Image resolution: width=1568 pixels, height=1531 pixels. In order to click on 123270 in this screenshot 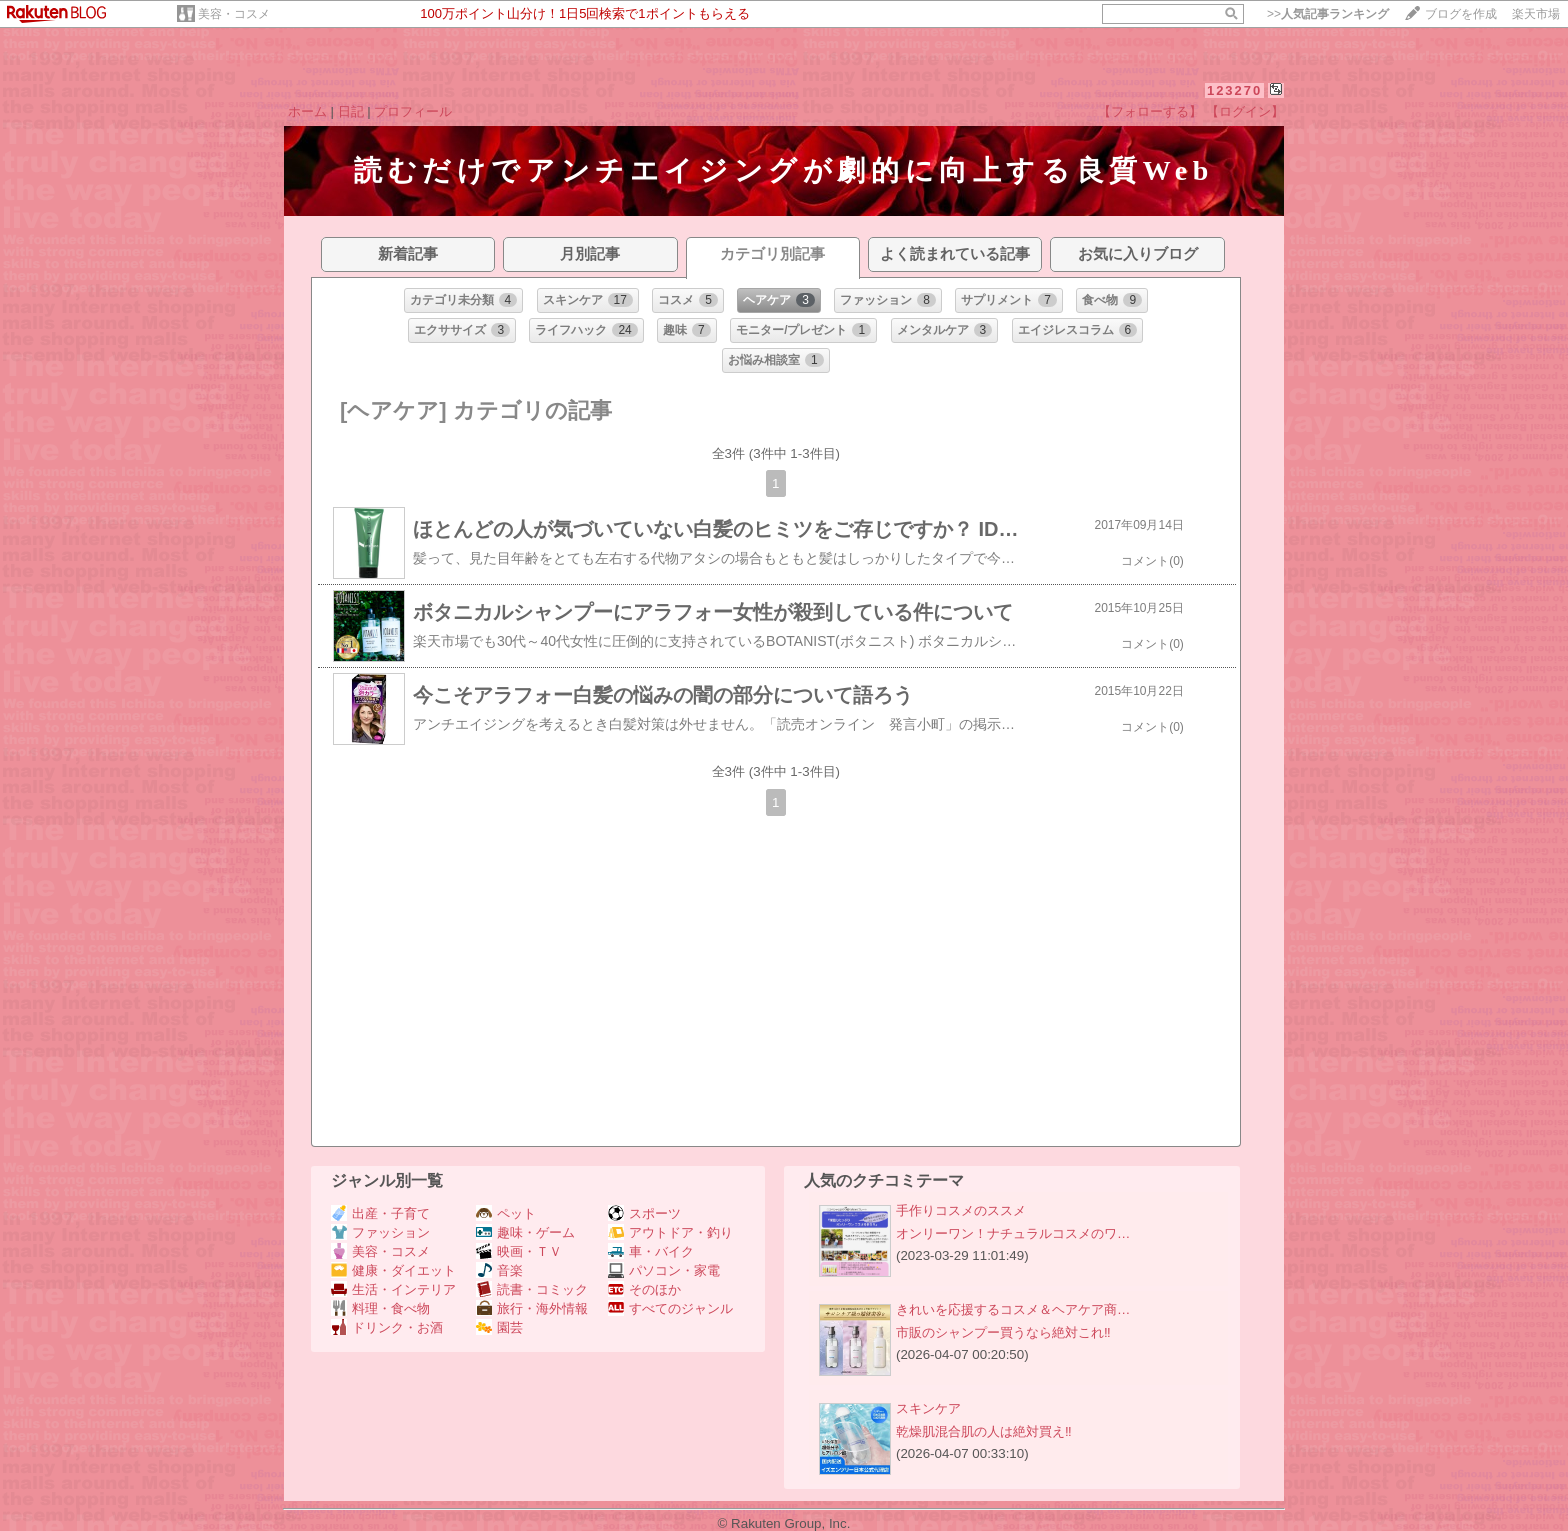, I will do `click(1234, 90)`.